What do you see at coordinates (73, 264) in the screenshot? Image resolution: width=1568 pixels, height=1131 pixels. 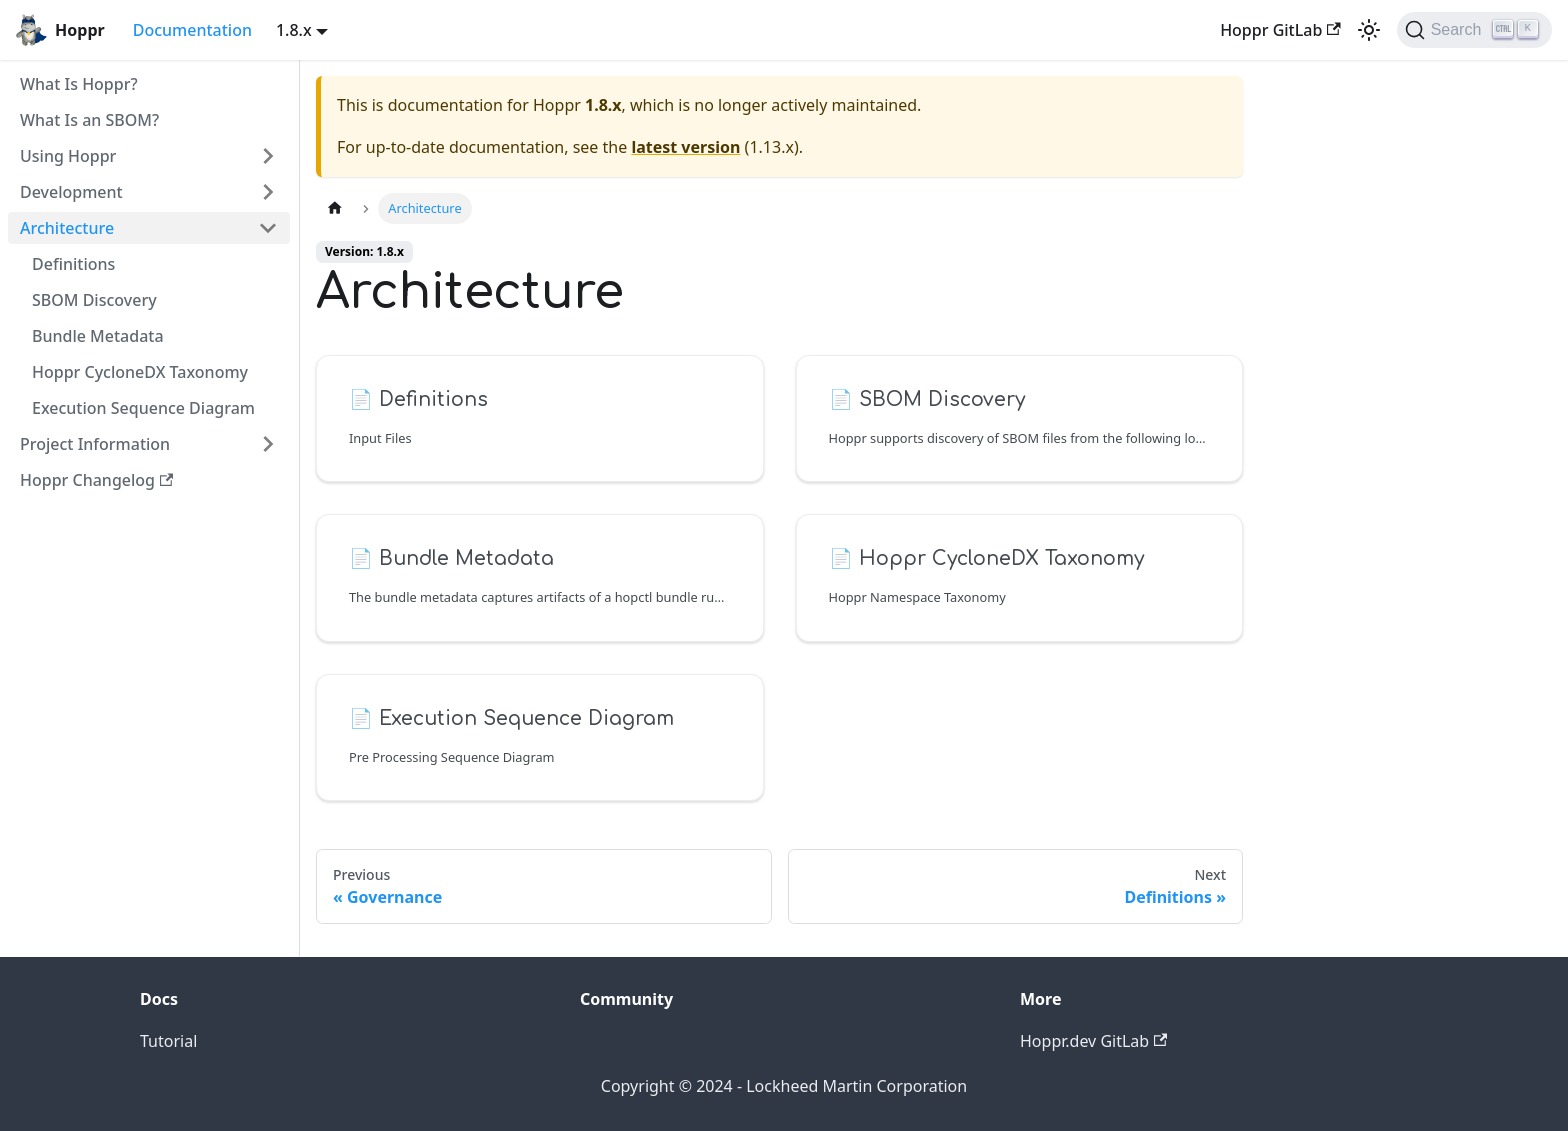 I see `Definitions` at bounding box center [73, 264].